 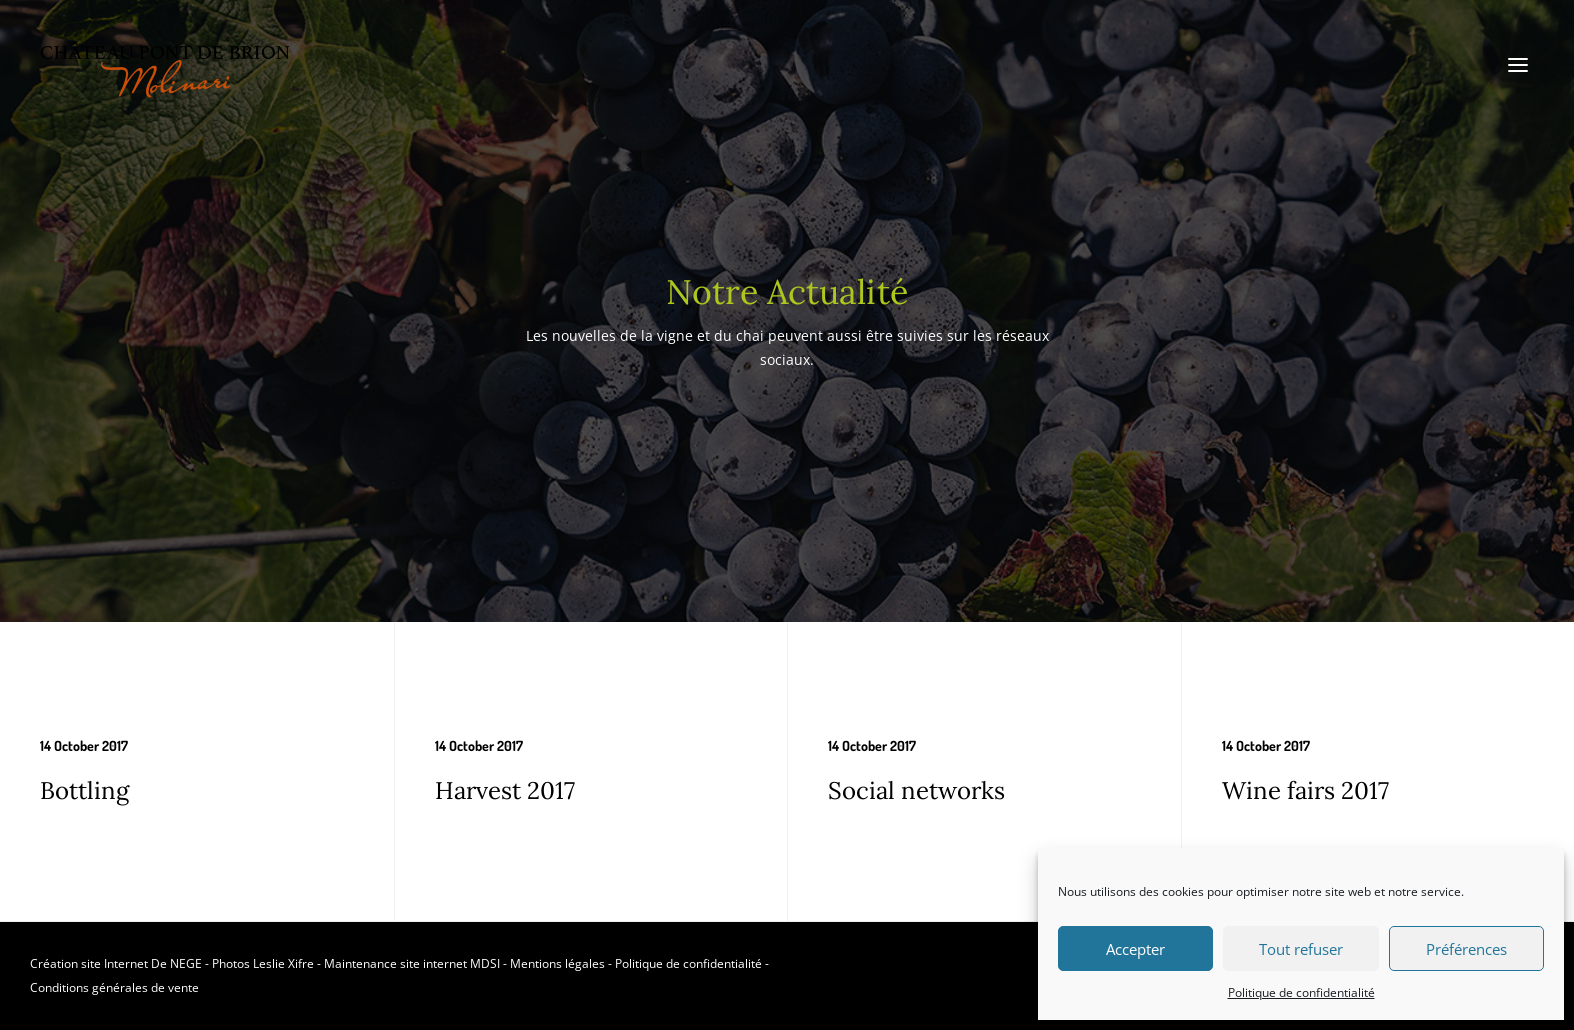 I want to click on Conditions générales de vente, so click(x=114, y=987).